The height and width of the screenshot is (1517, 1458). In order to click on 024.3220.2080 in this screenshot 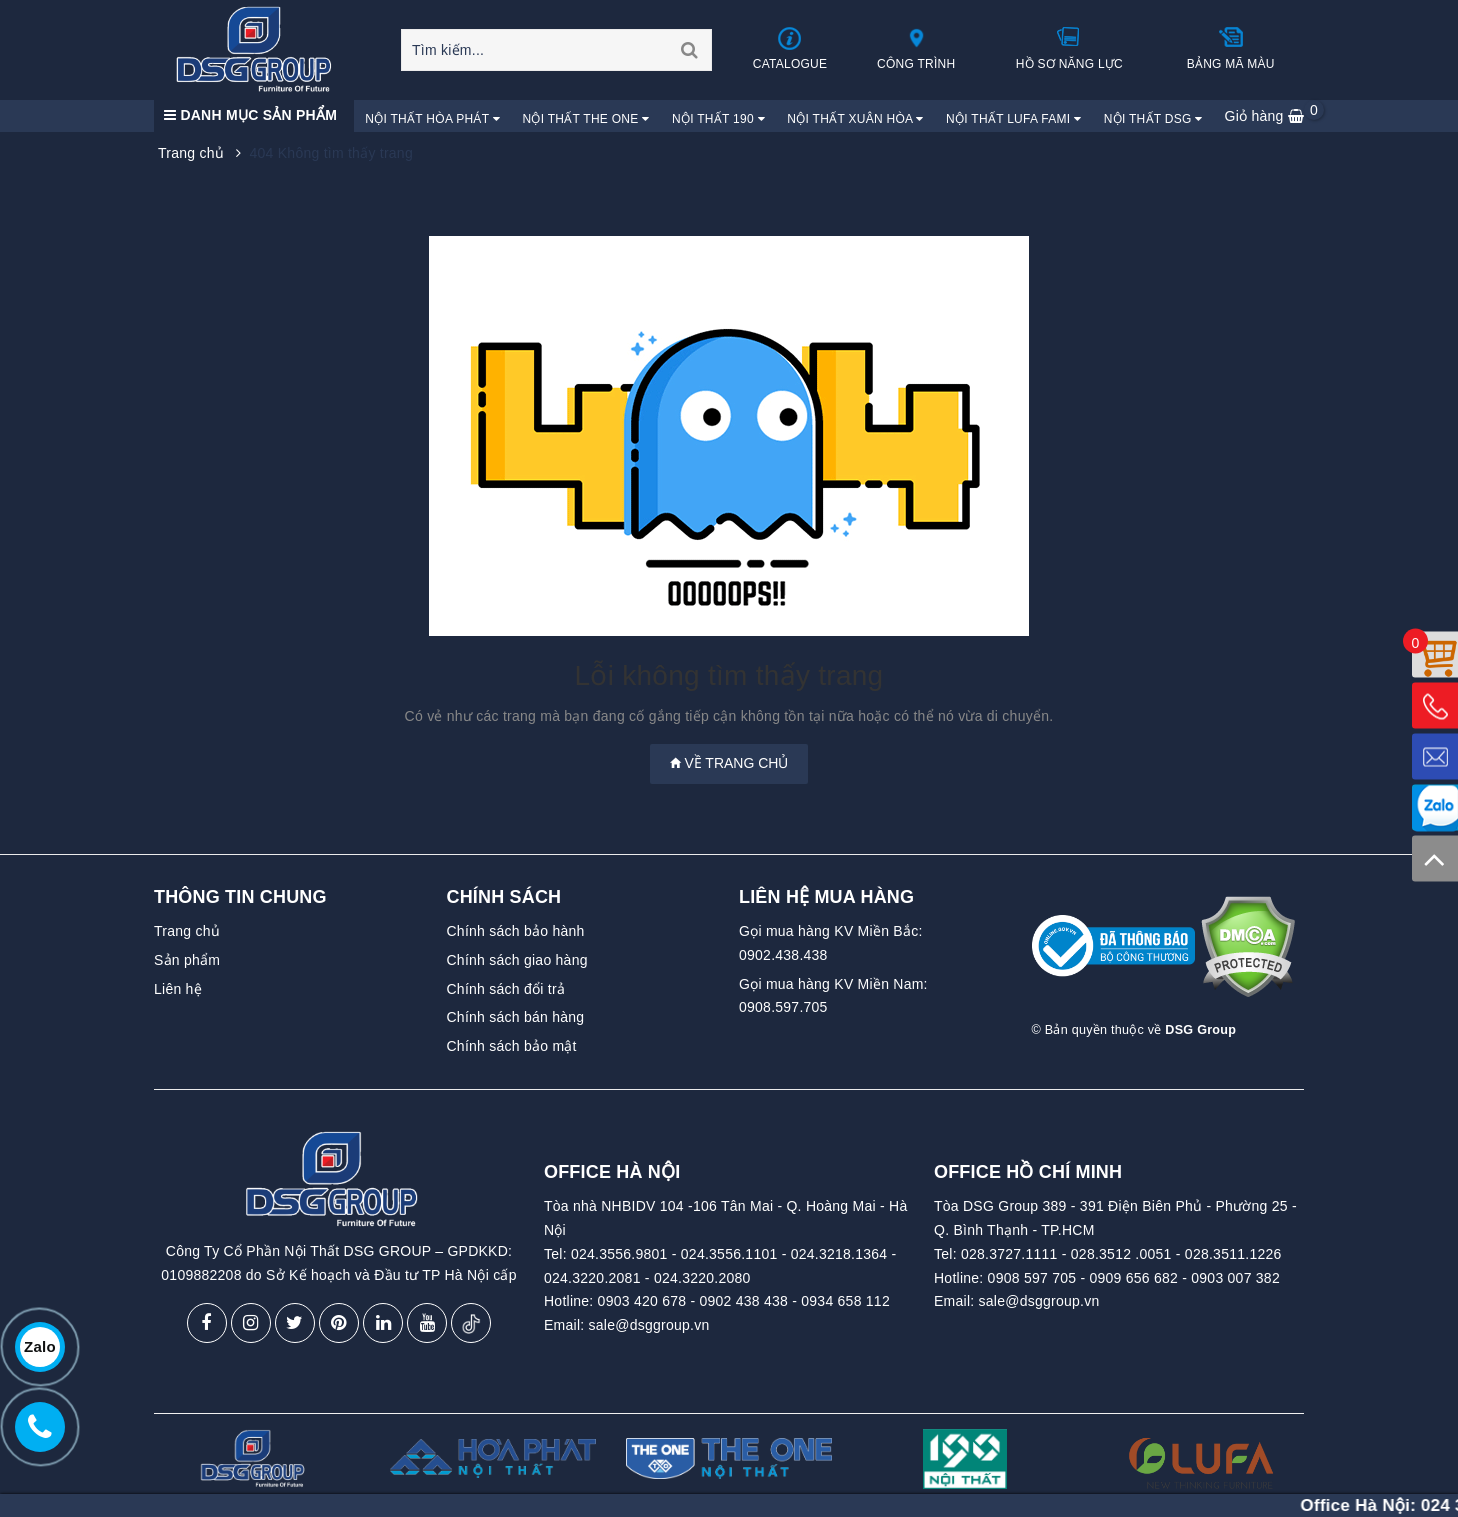, I will do `click(702, 1278)`.